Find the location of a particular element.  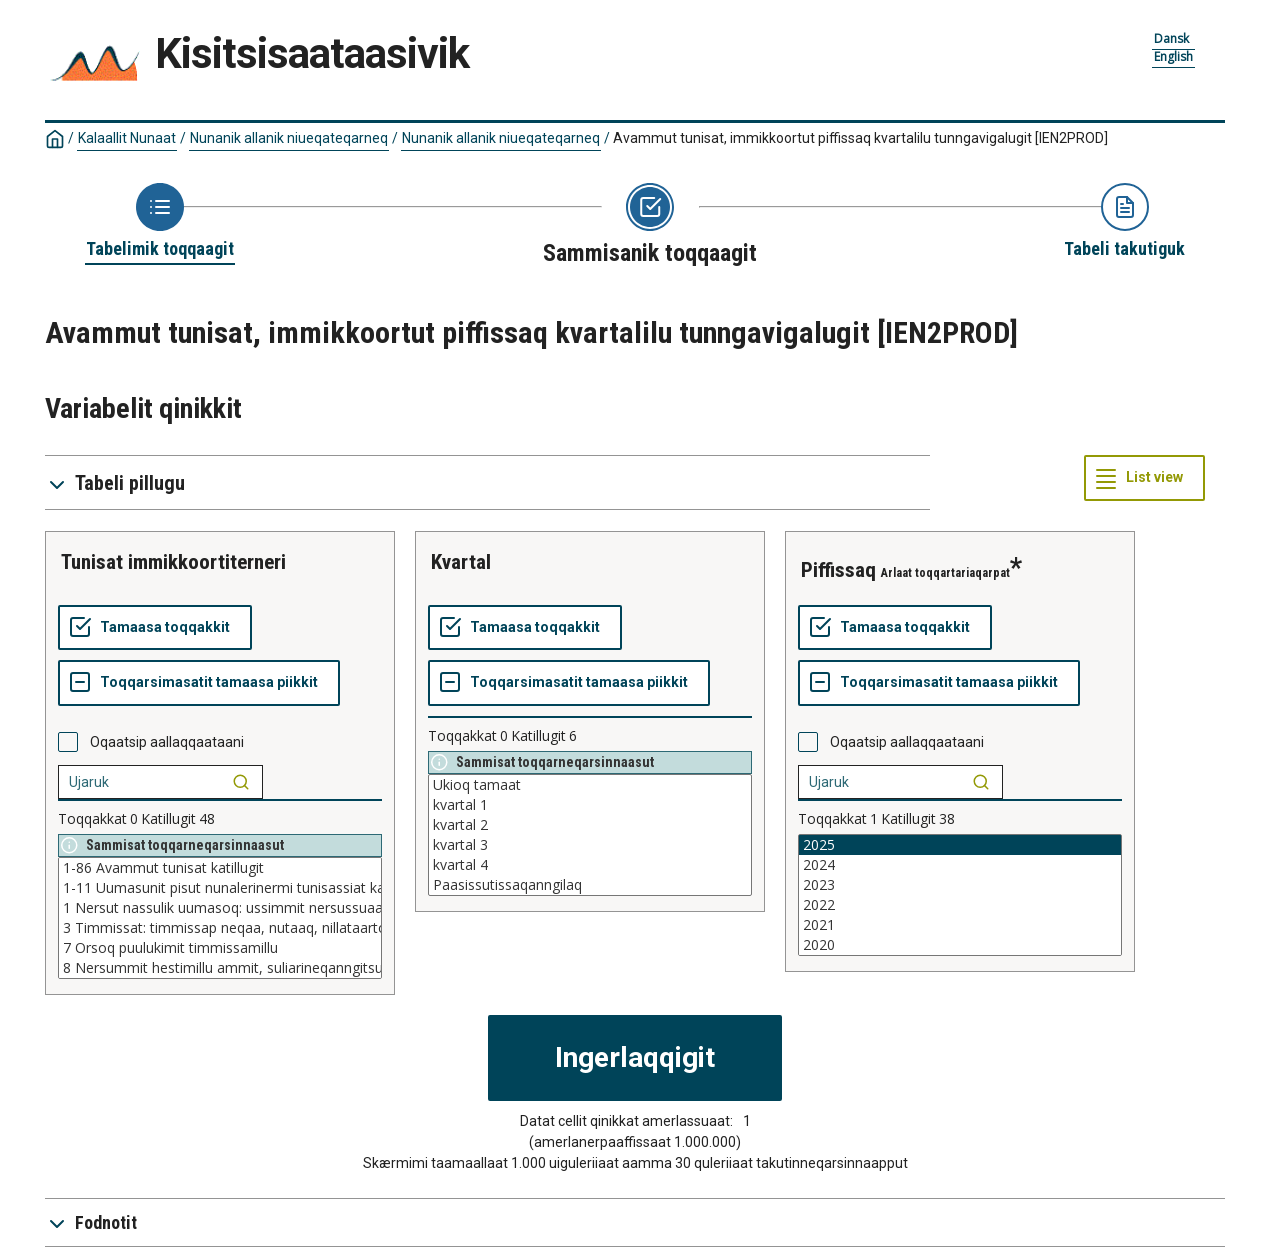

kvartal 3 is located at coordinates (590, 845).